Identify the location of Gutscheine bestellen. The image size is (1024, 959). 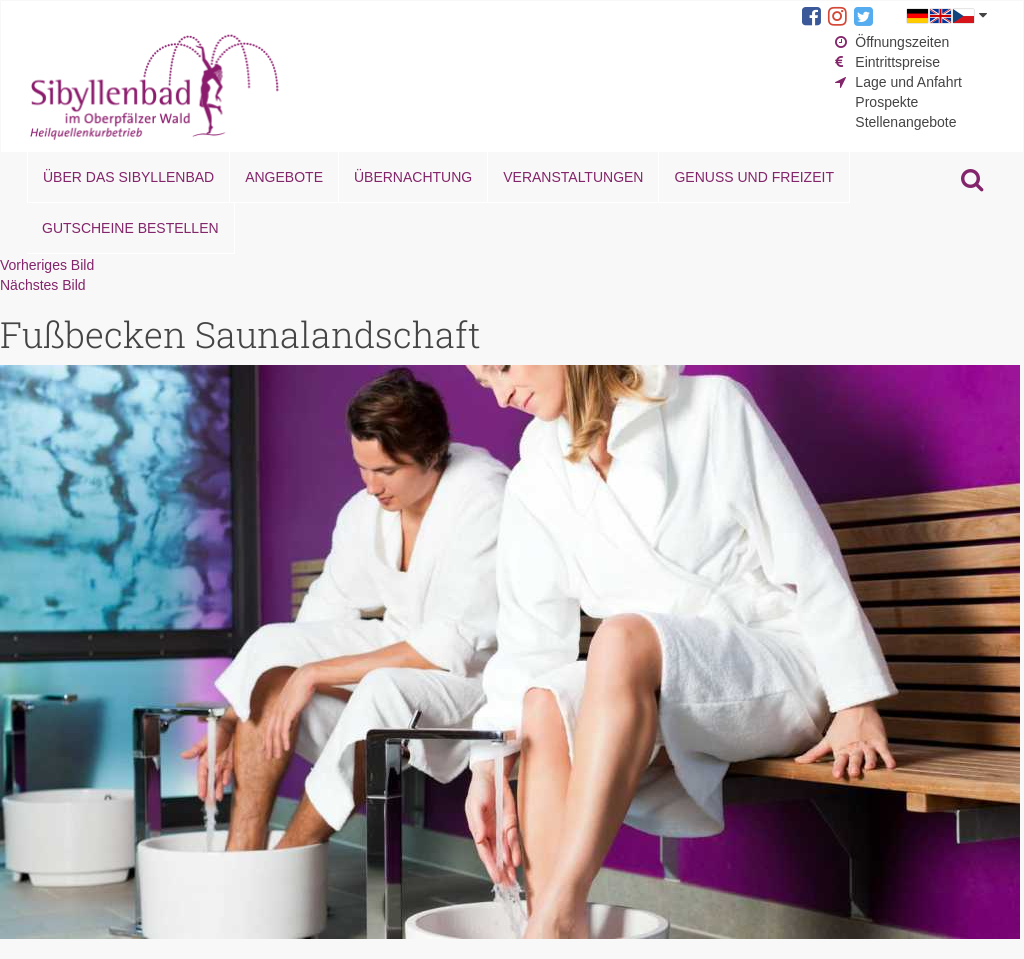
(130, 228).